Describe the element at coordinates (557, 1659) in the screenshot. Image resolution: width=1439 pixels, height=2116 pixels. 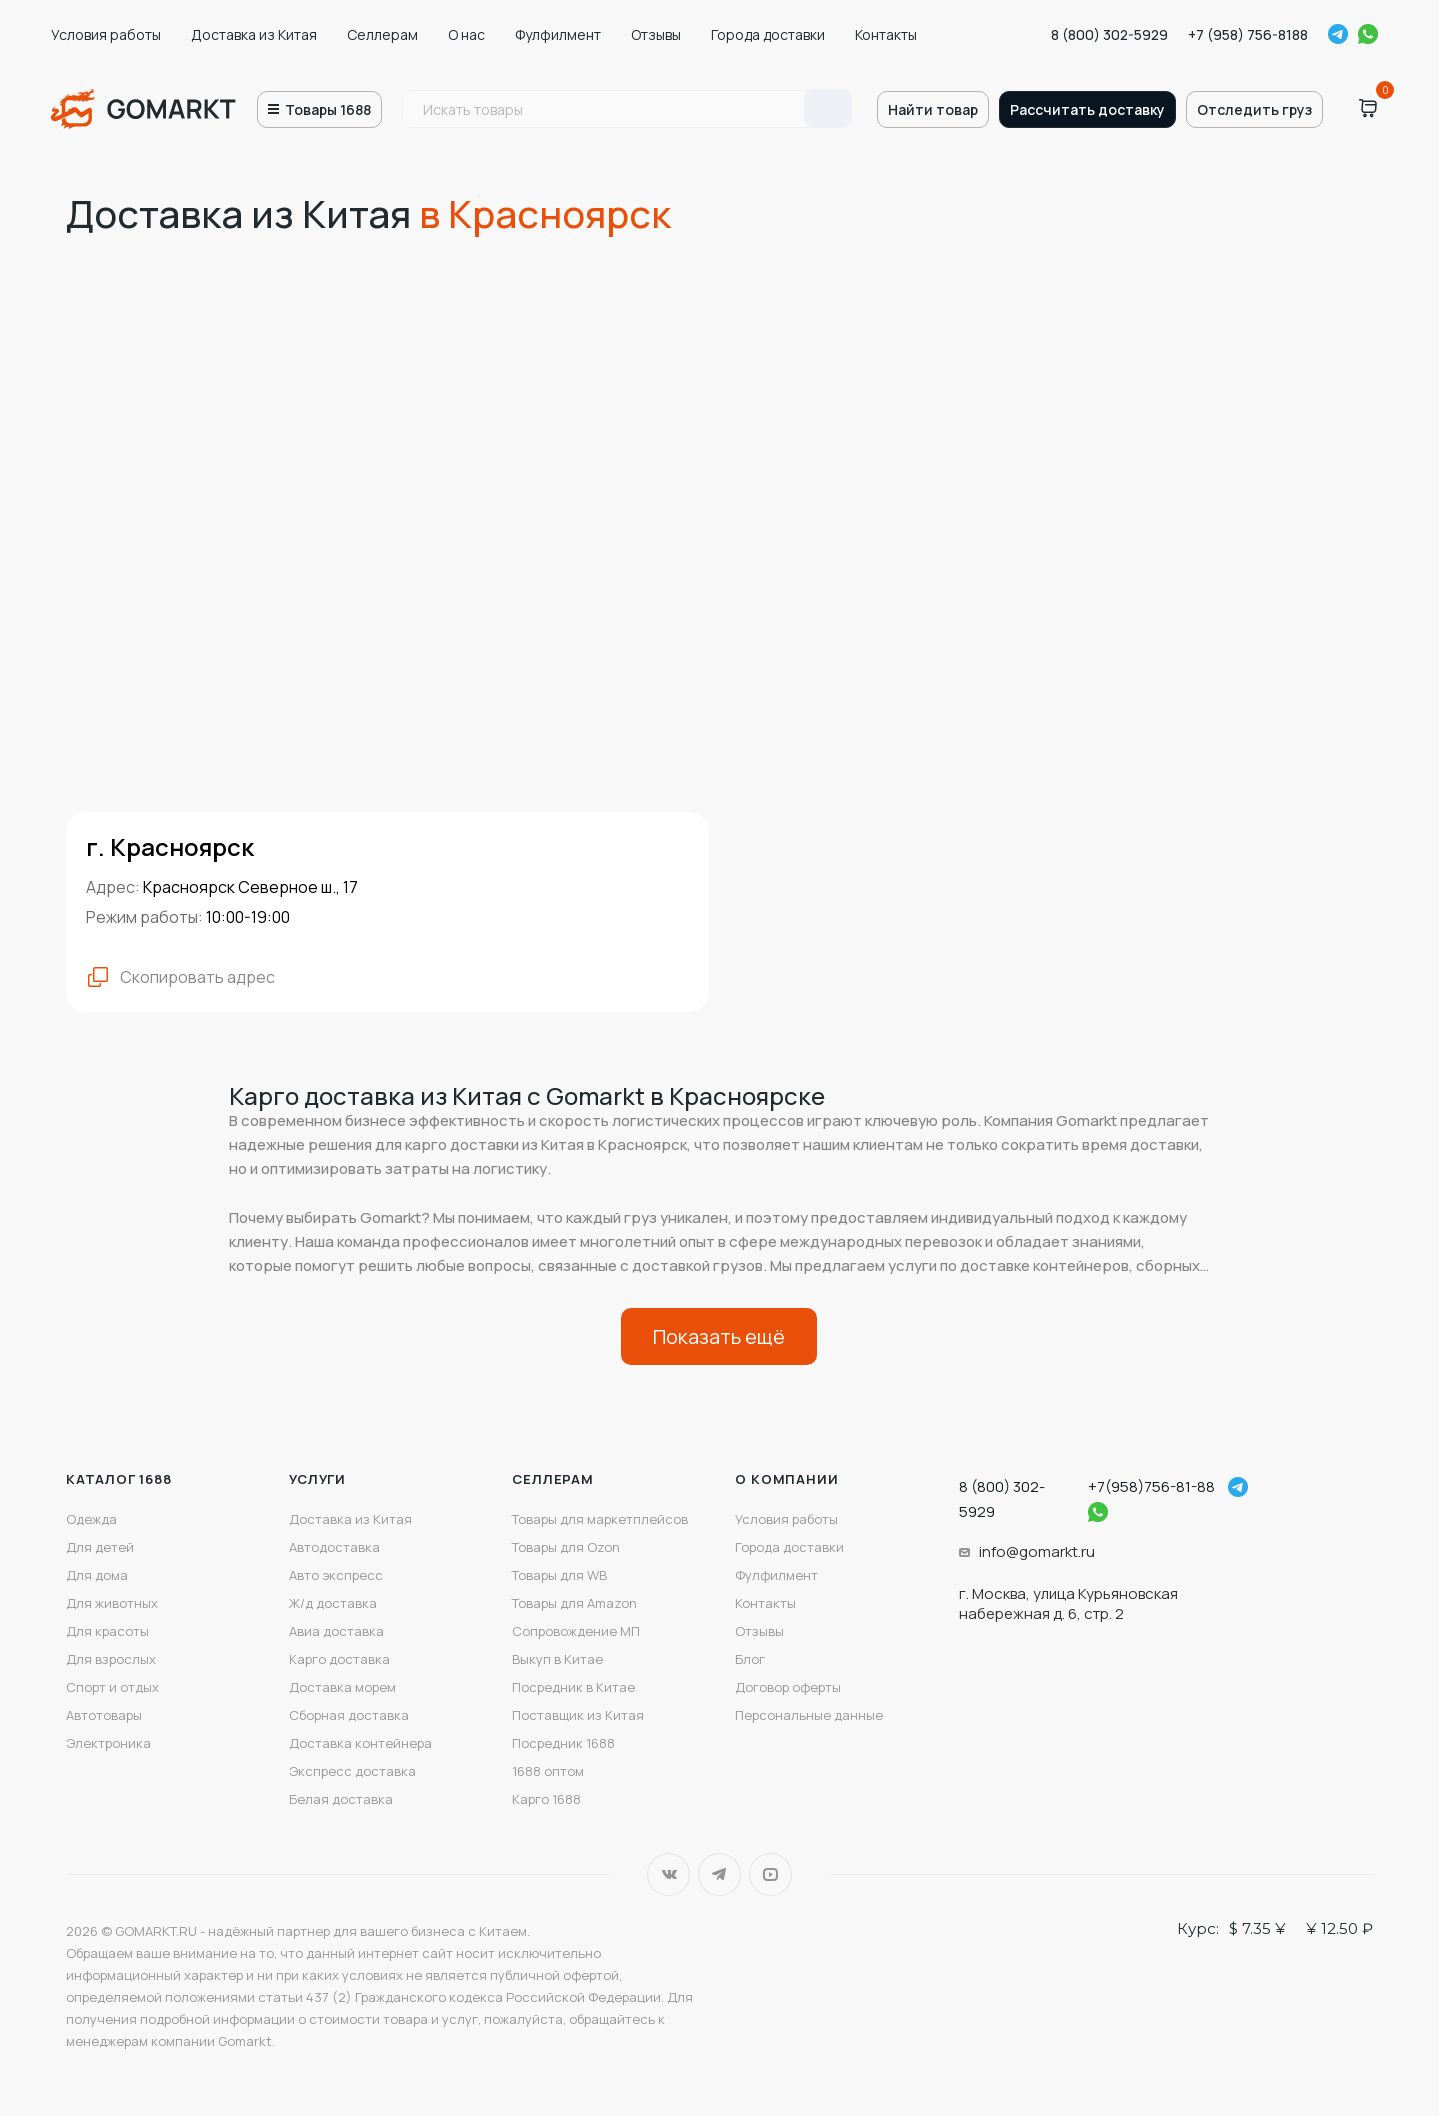
I see `Выкуп в Китае` at that location.